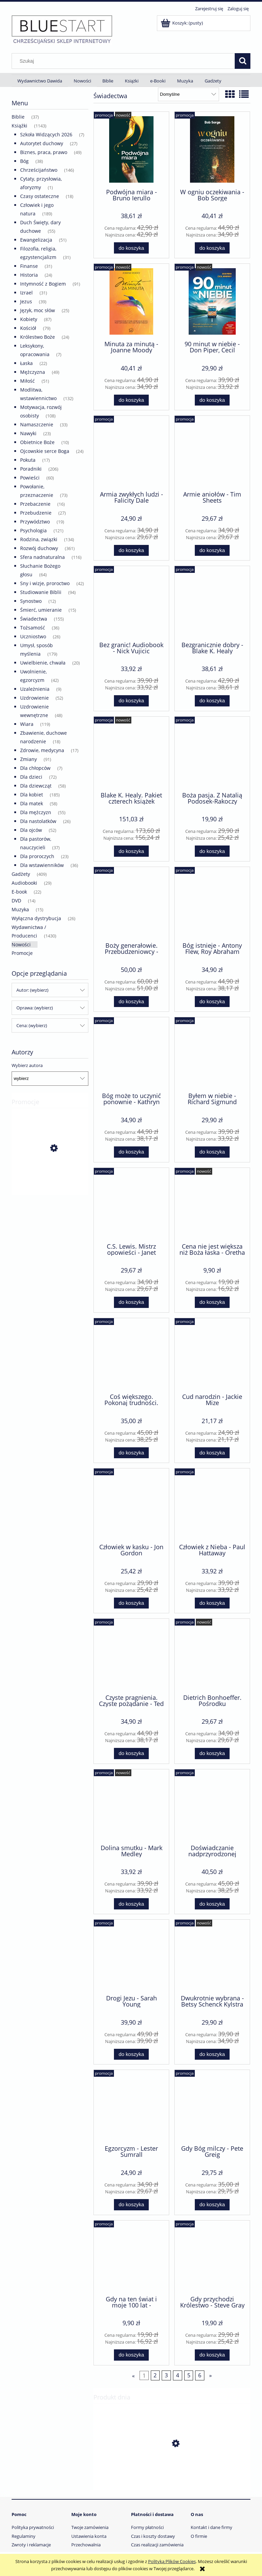  What do you see at coordinates (166, 2375) in the screenshot?
I see `3 [Przejdź do strony 3]` at bounding box center [166, 2375].